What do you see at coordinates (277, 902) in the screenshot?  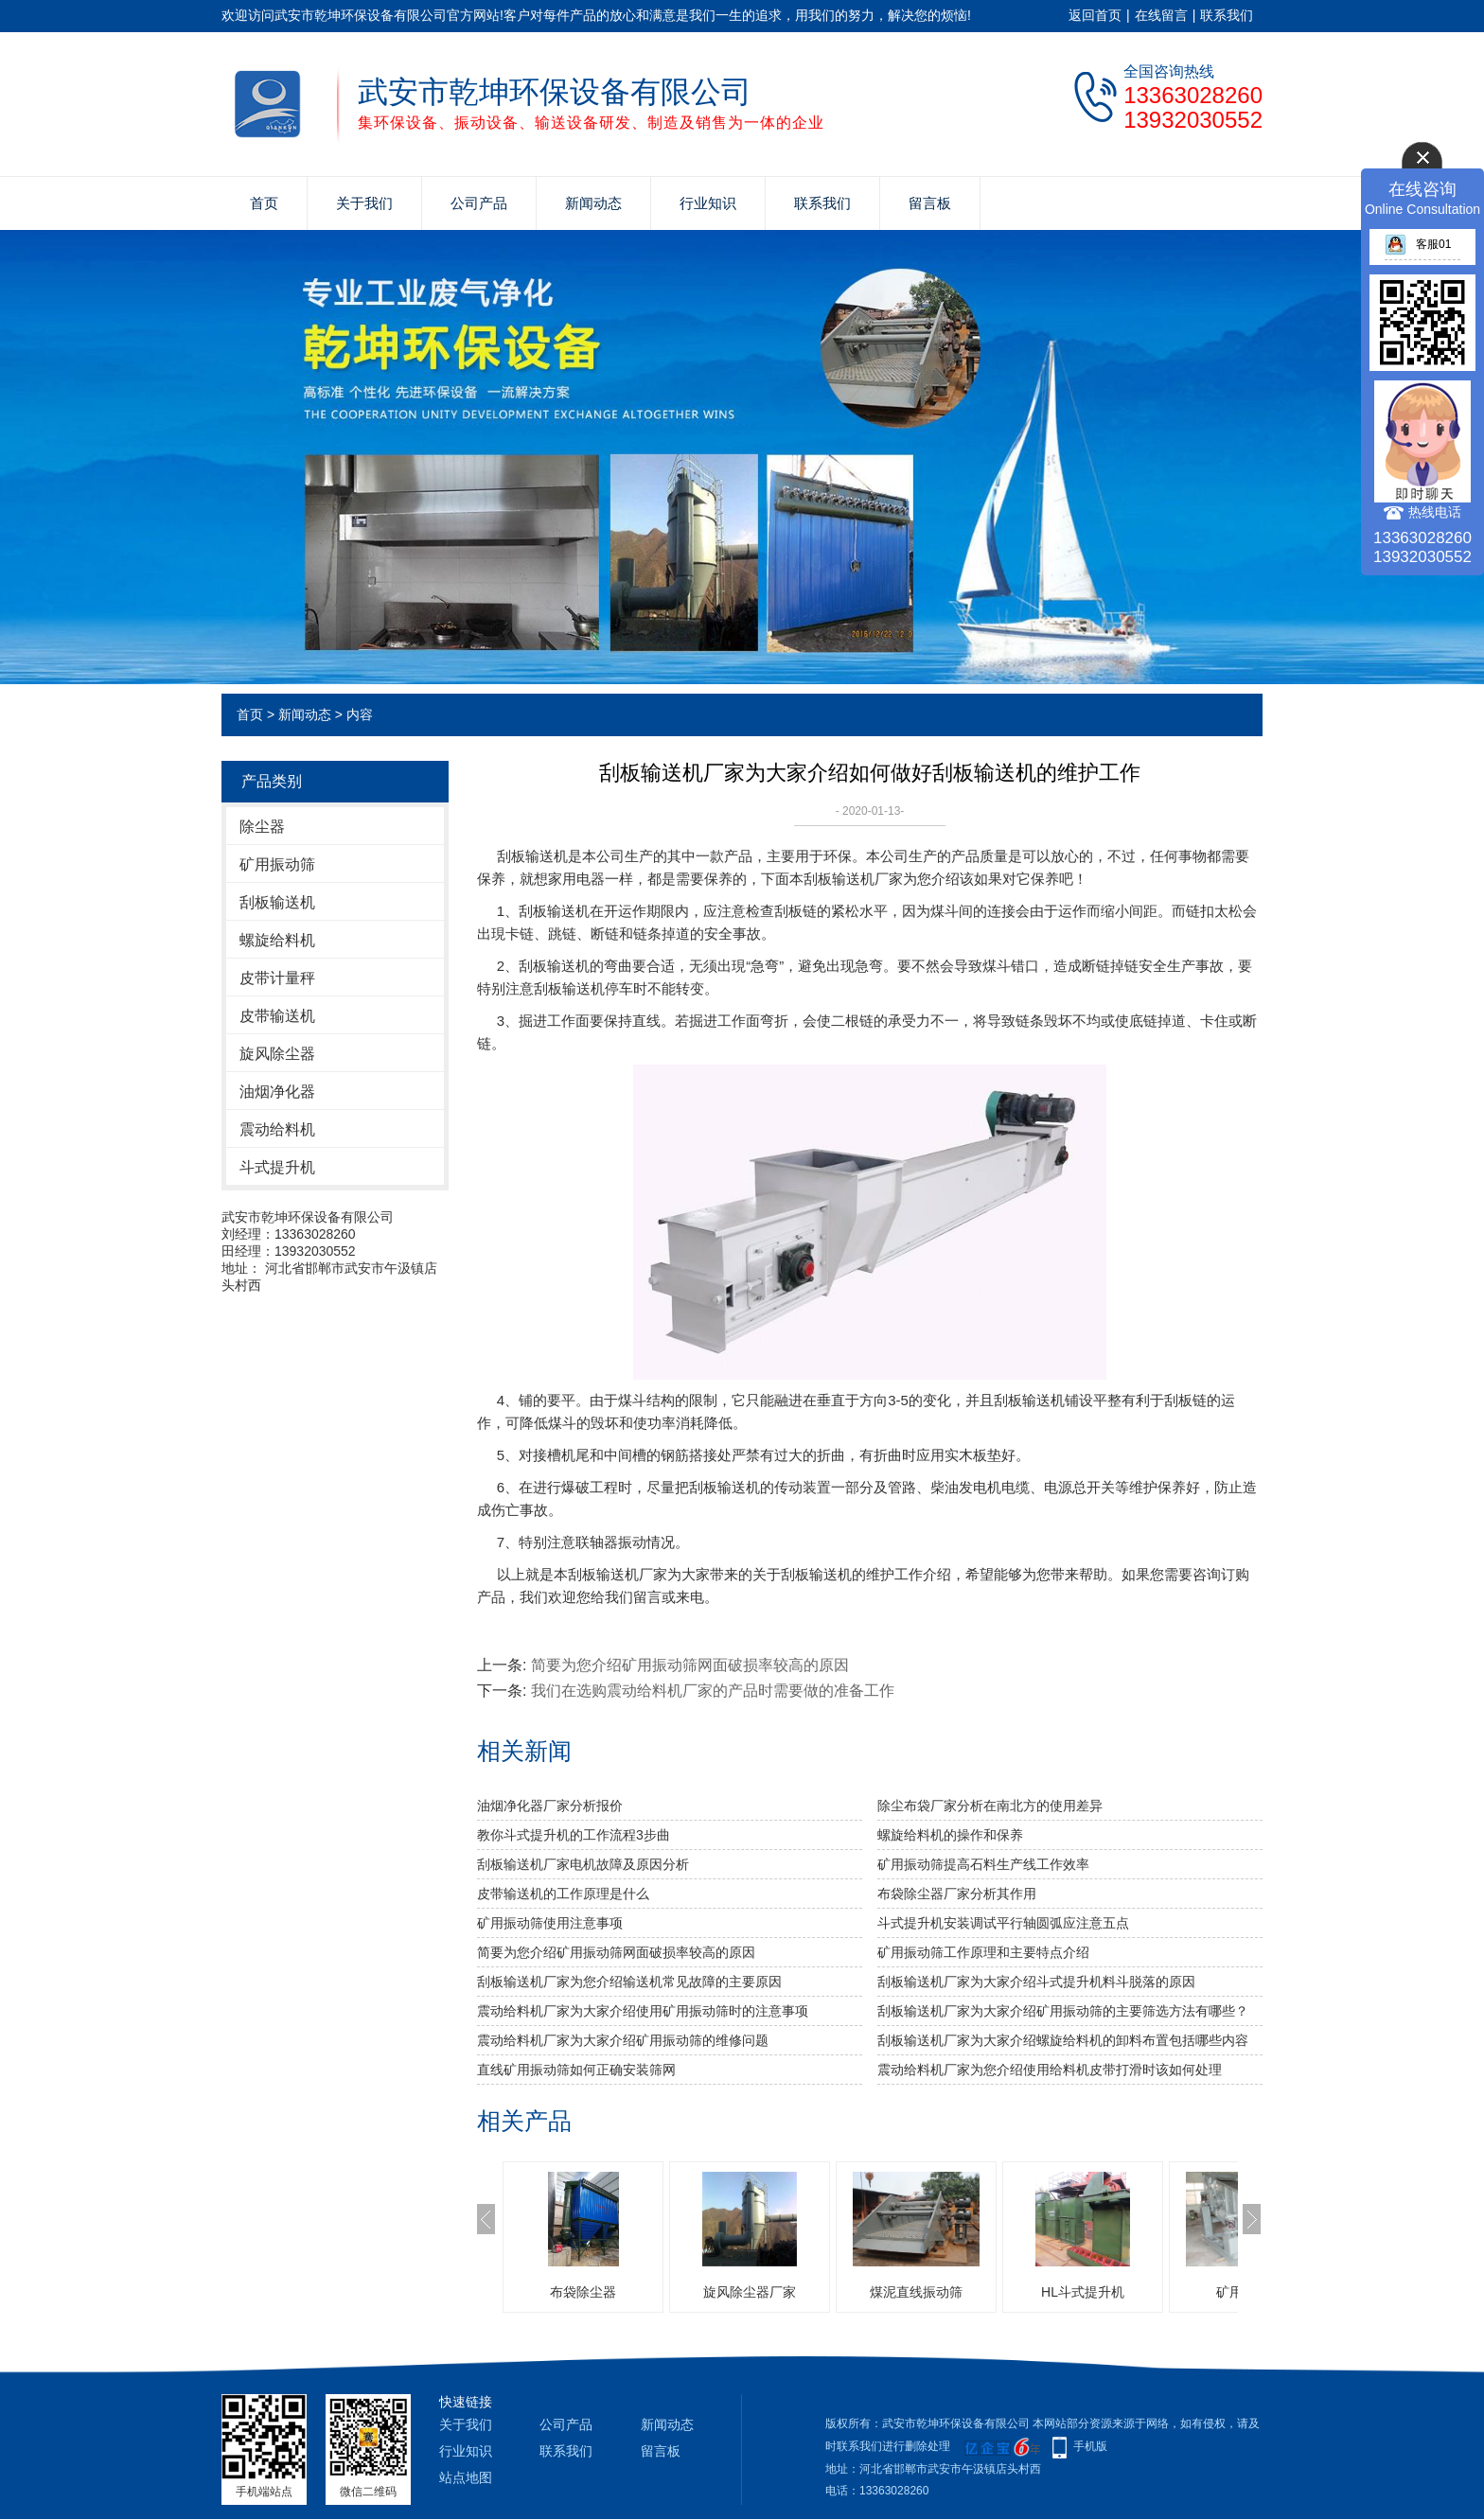 I see `刮板输送机` at bounding box center [277, 902].